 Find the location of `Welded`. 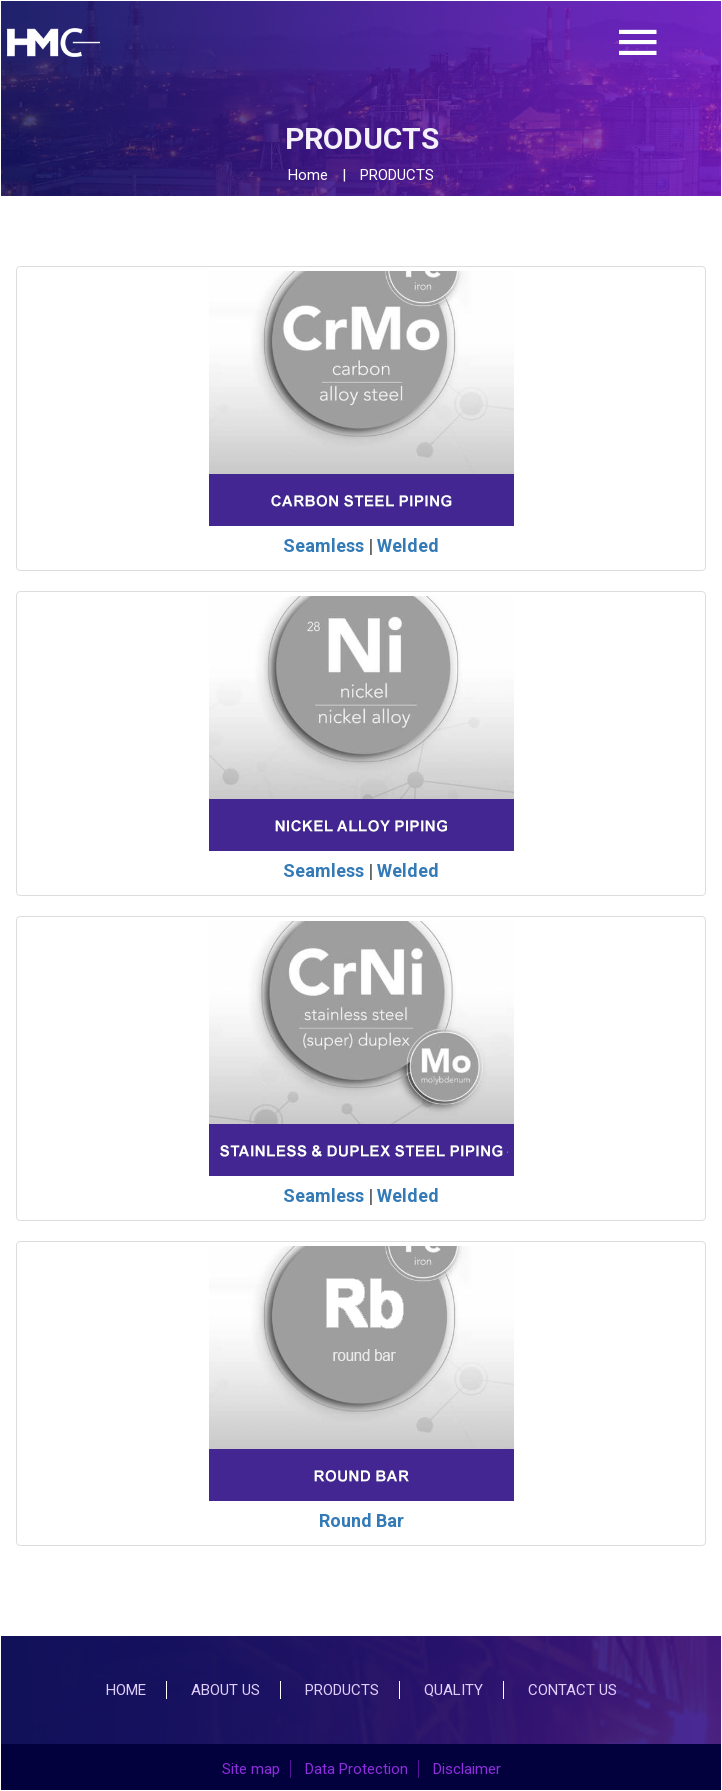

Welded is located at coordinates (408, 545).